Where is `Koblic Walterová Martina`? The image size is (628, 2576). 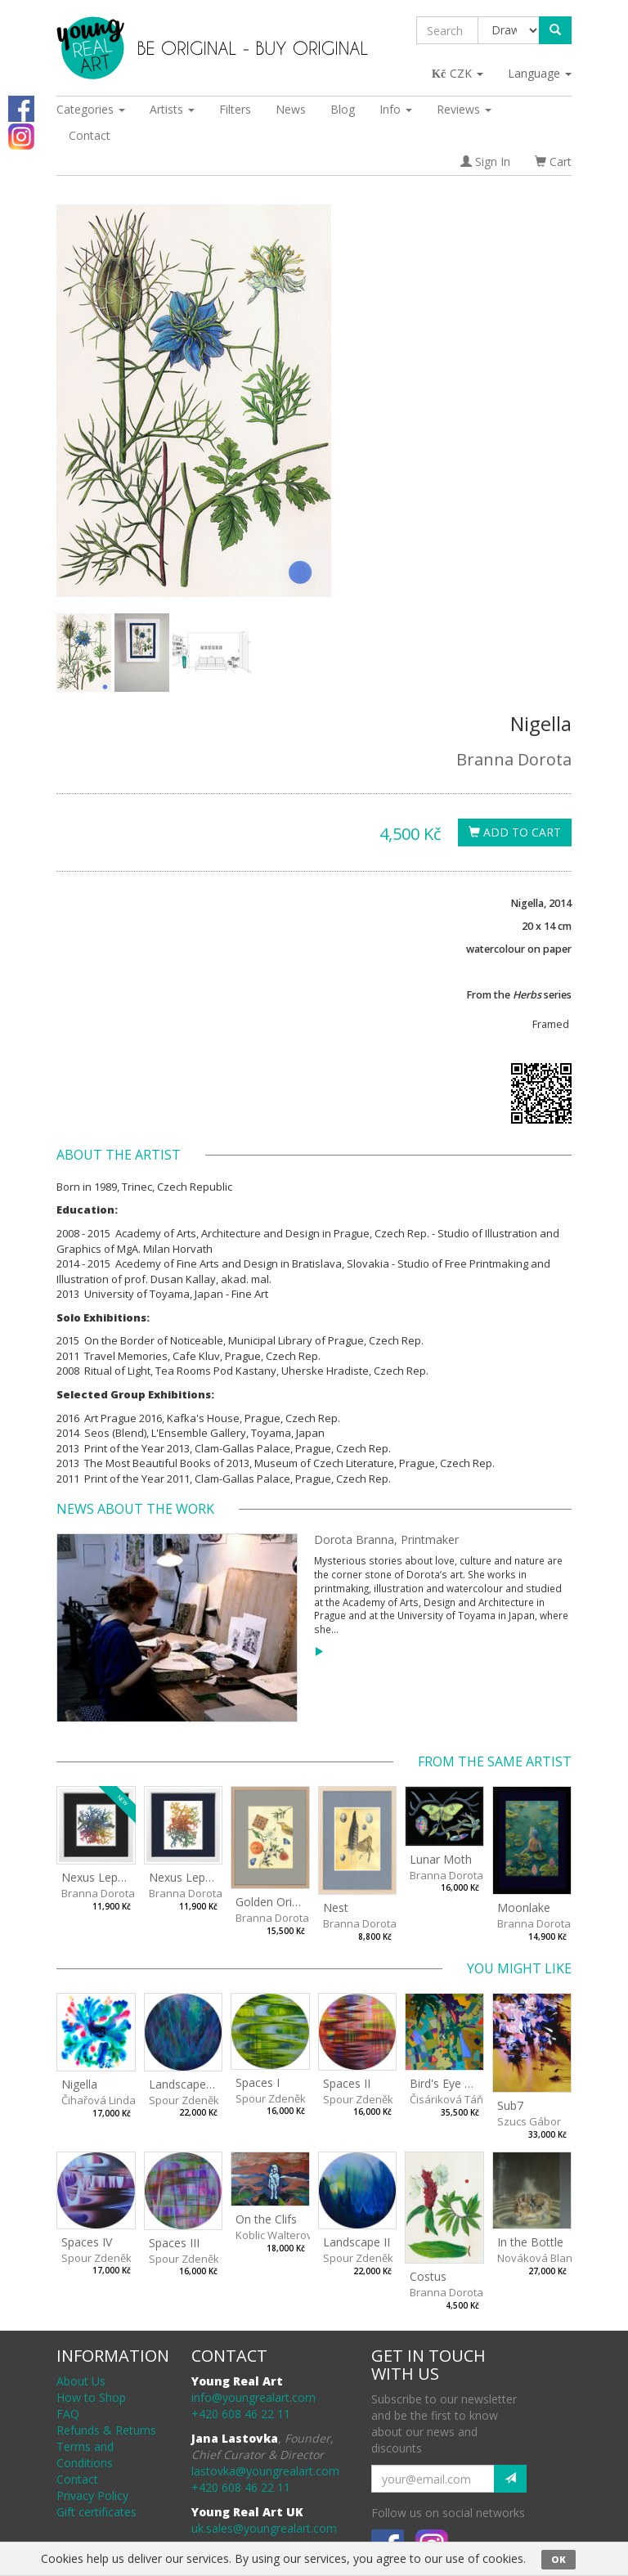
Koblic Walterová Martina is located at coordinates (298, 2235).